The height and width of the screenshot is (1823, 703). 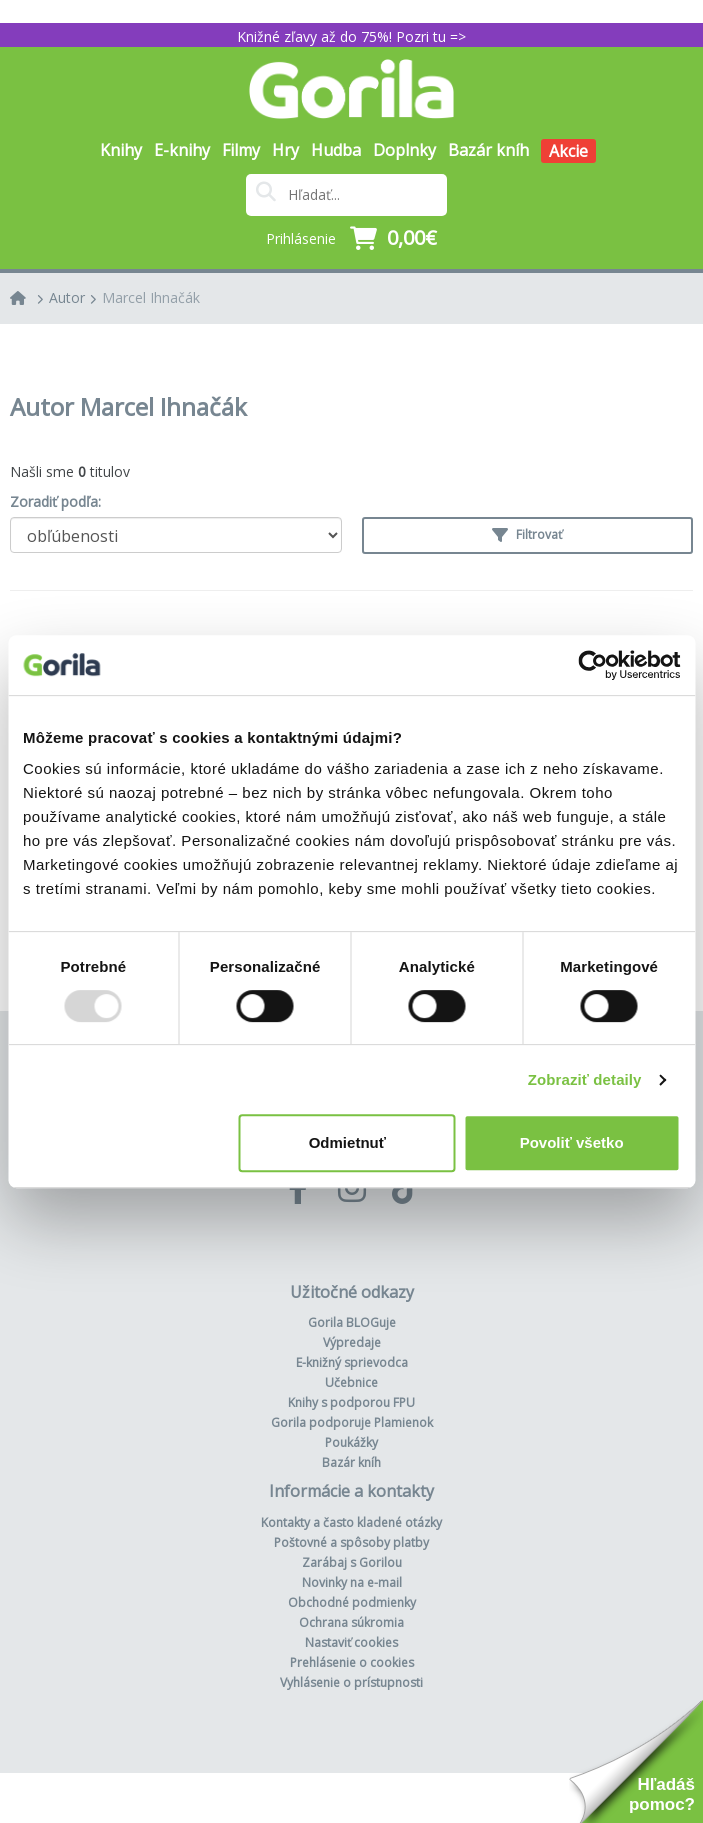 I want to click on Výpredaje, so click(x=352, y=1342).